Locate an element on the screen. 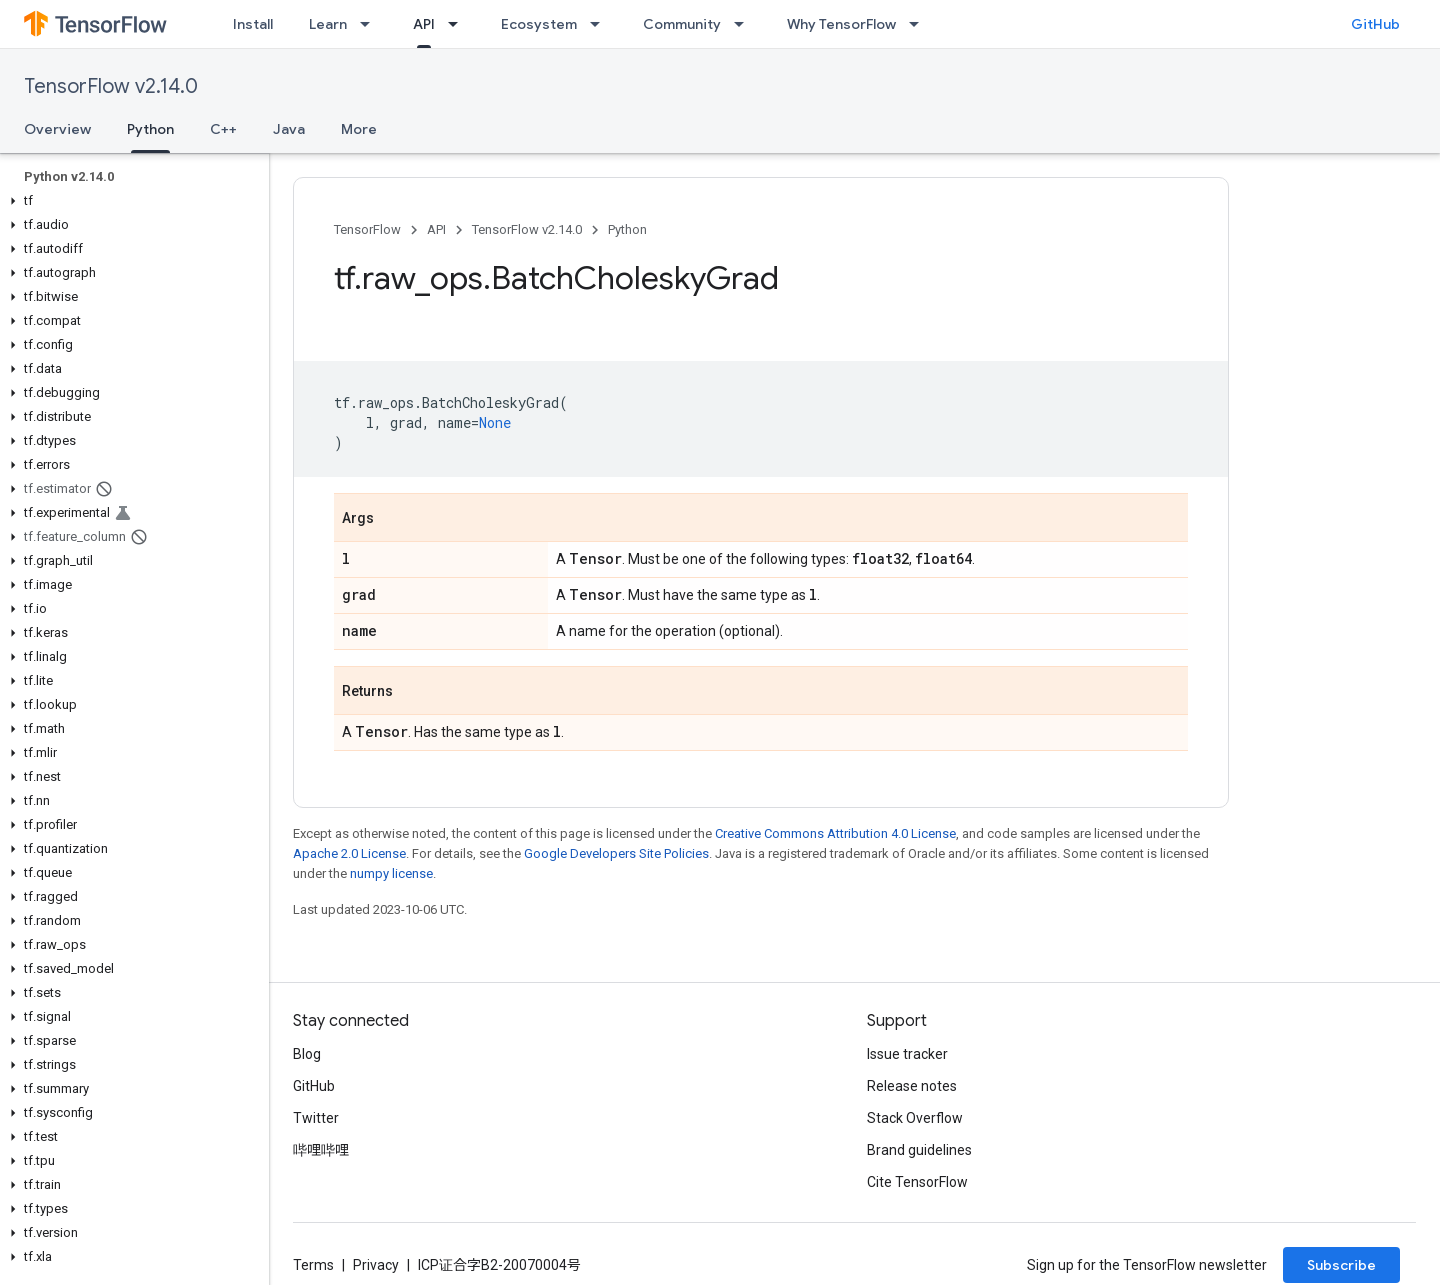 This screenshot has height=1285, width=1440. TensorFlow v2.14.0 is located at coordinates (111, 86).